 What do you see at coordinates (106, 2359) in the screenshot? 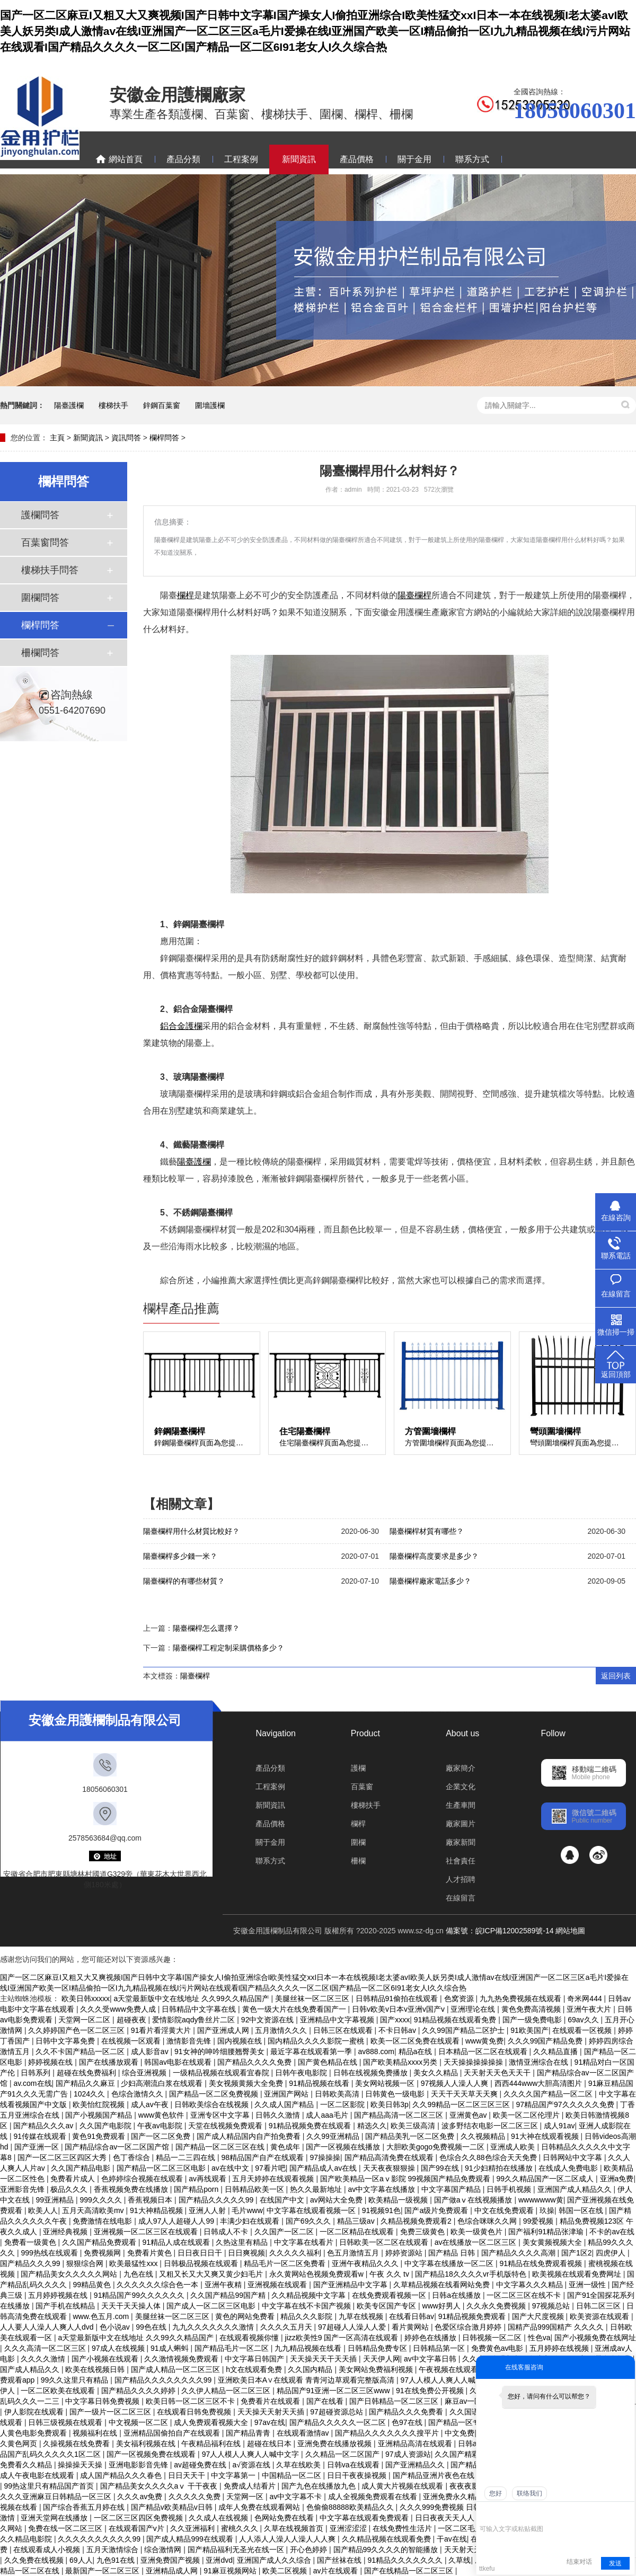
I see `国产小视频在线观看` at bounding box center [106, 2359].